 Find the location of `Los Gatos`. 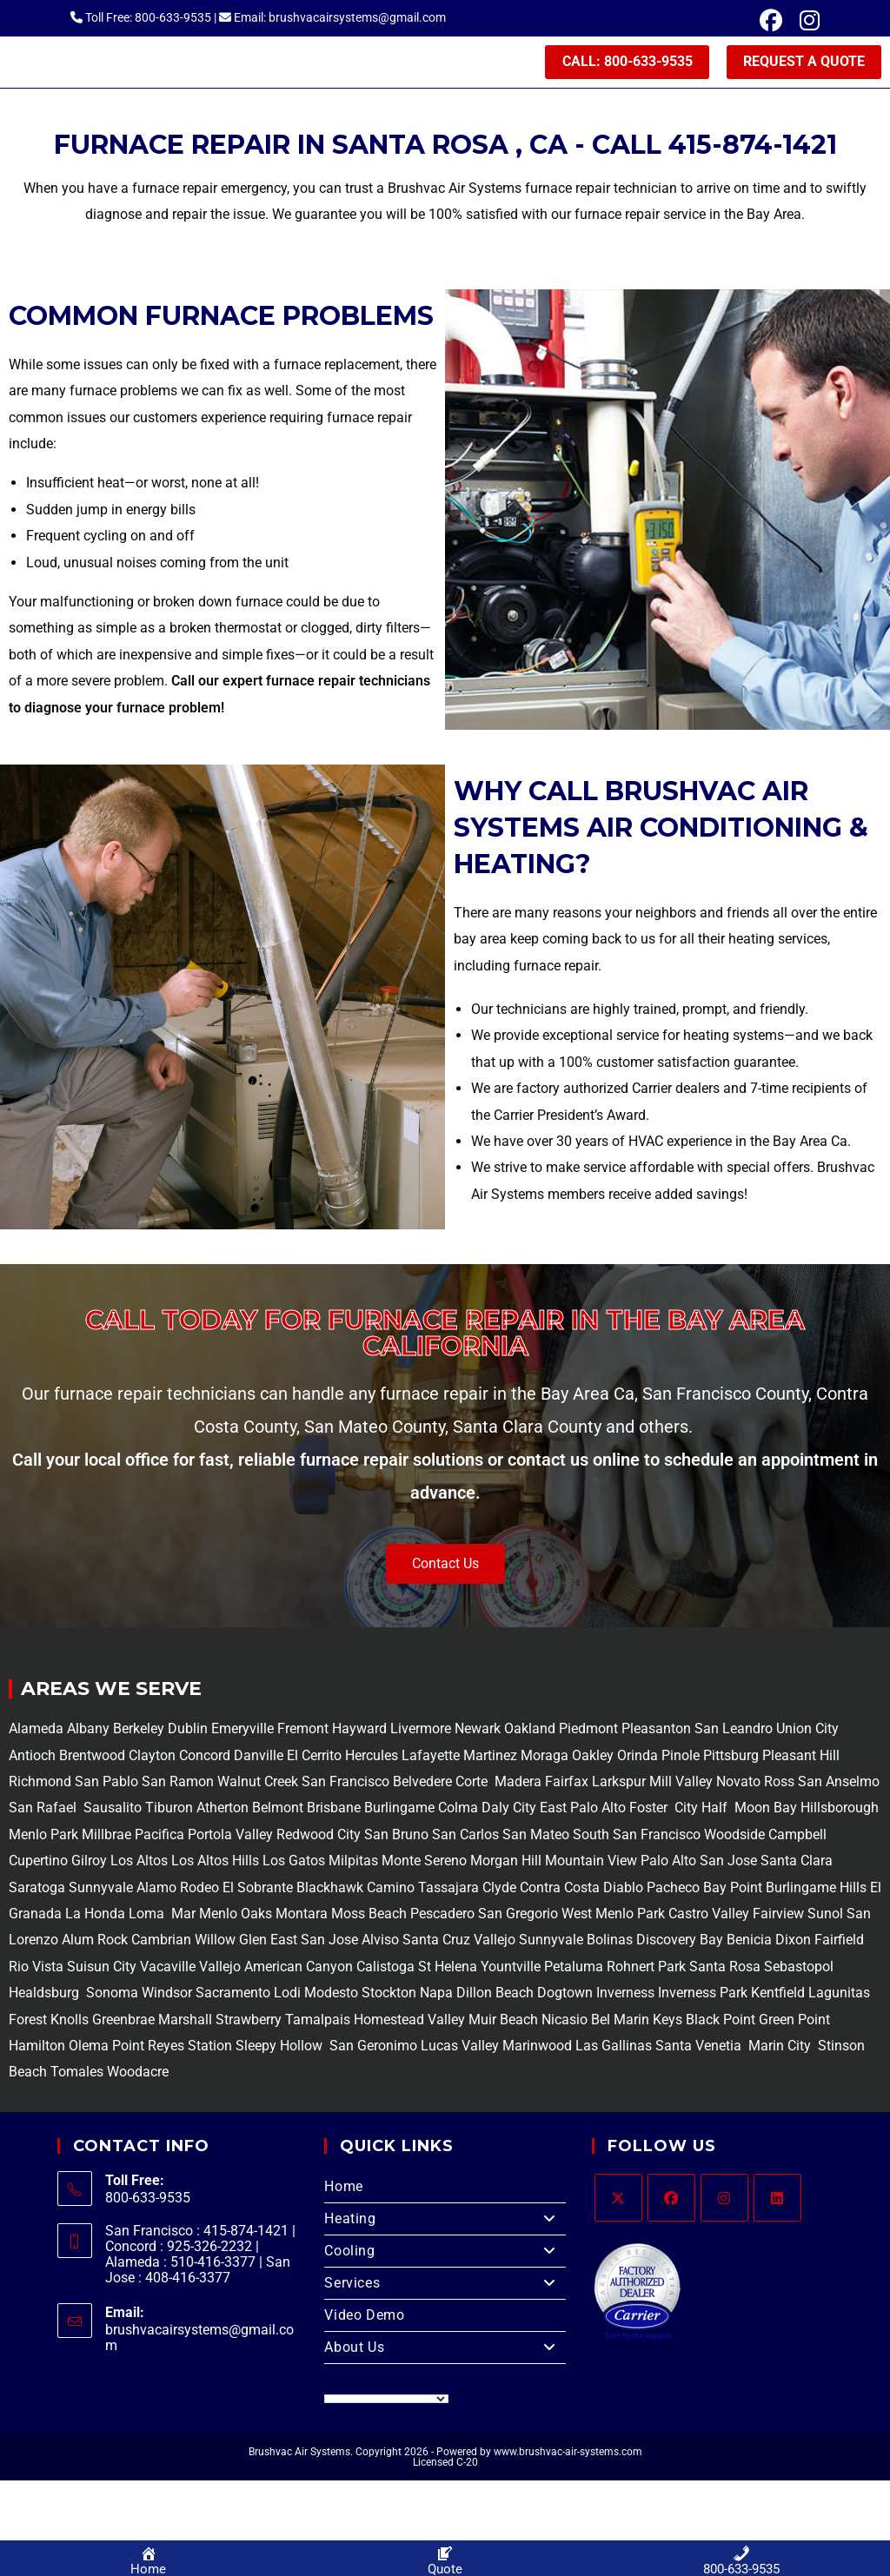

Los Gatos is located at coordinates (295, 1863).